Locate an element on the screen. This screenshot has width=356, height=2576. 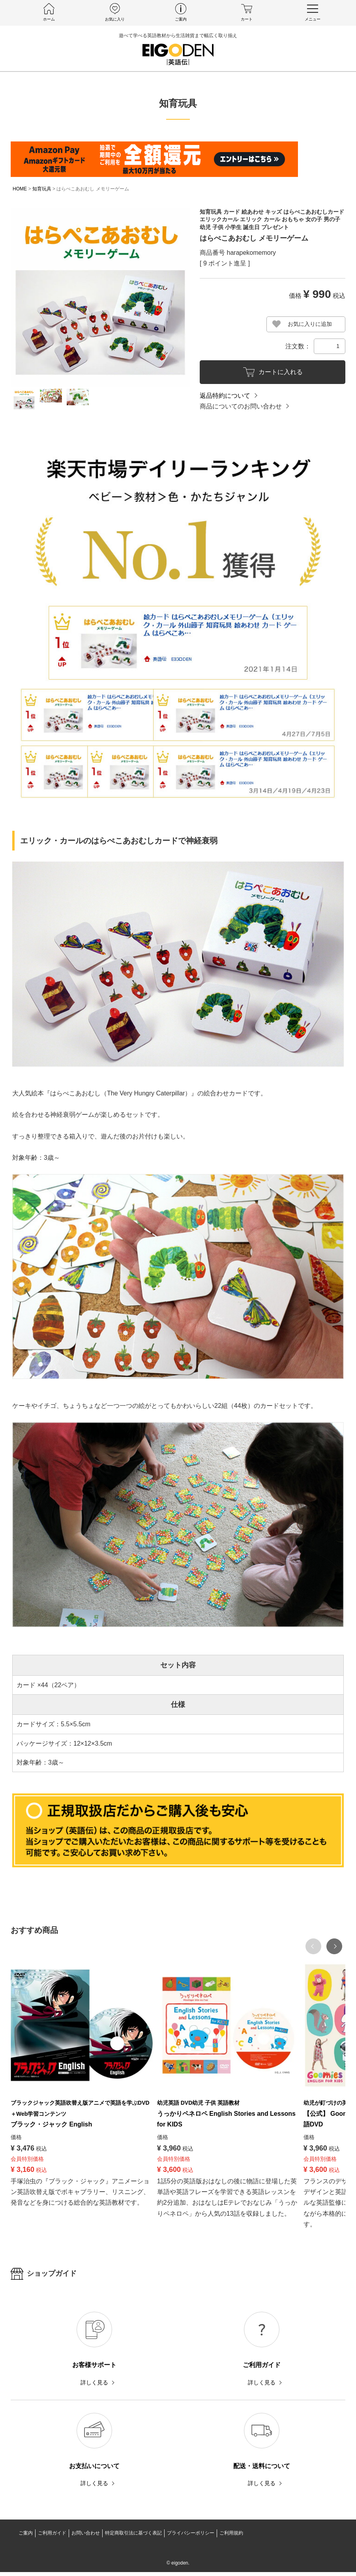
ご利用ガイド is located at coordinates (52, 2537).